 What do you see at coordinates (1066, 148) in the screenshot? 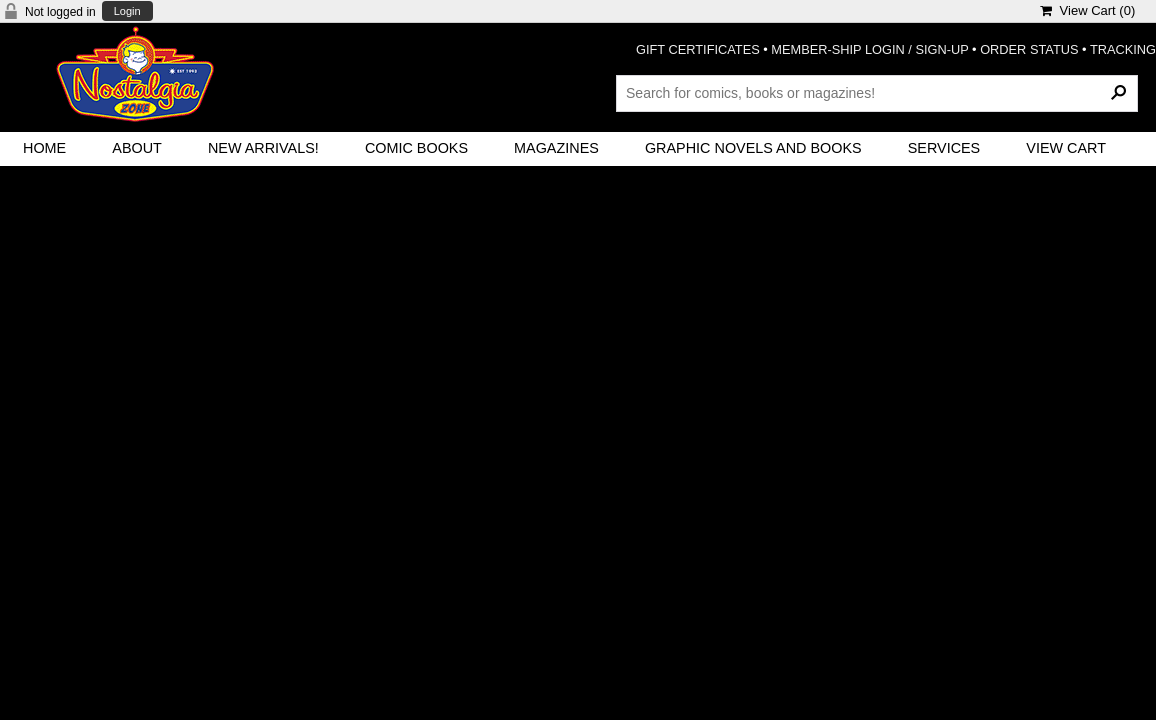
I see `View Cart` at bounding box center [1066, 148].